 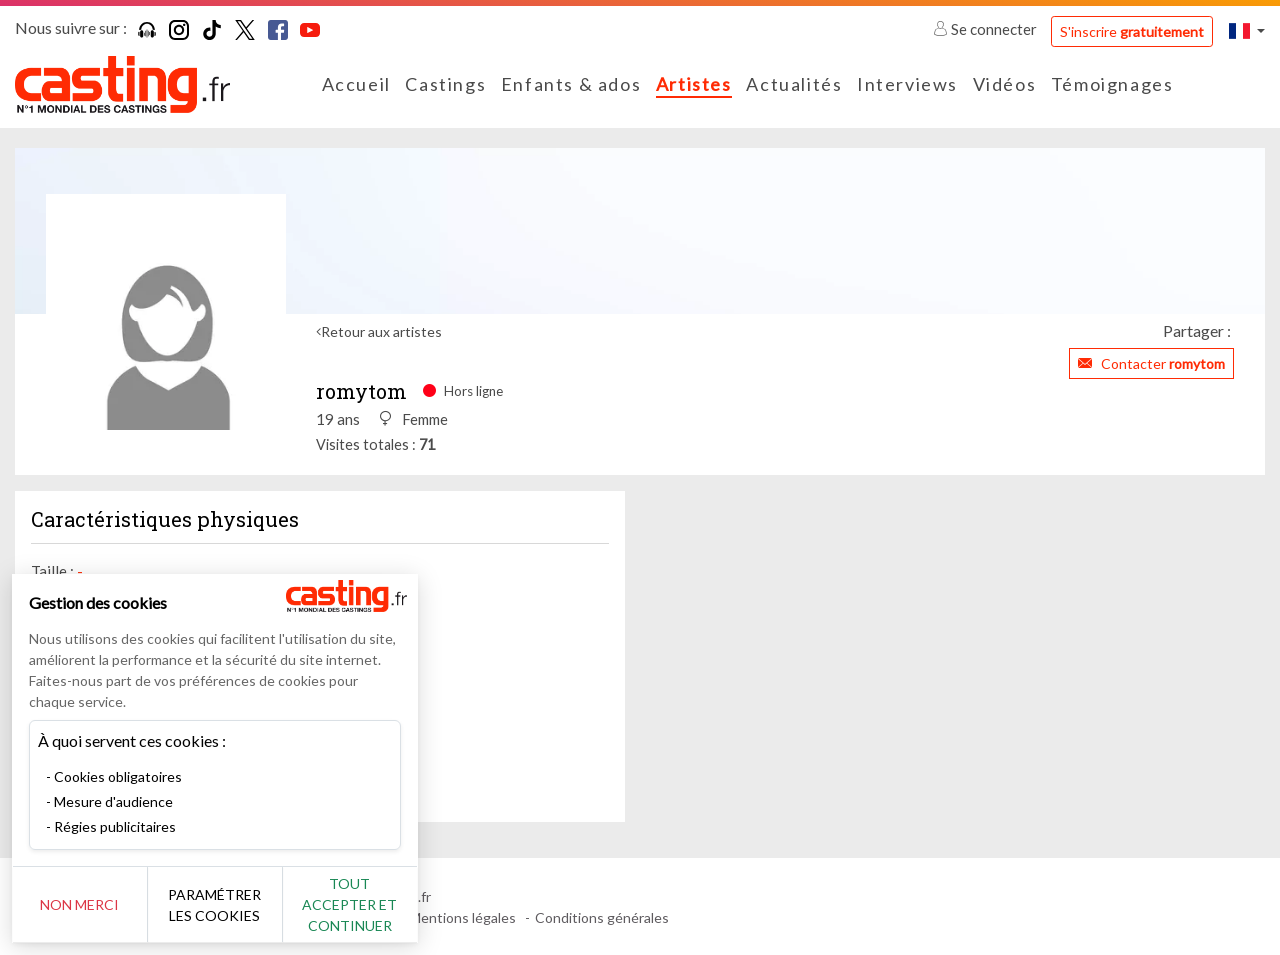 What do you see at coordinates (1247, 30) in the screenshot?
I see `[button]` at bounding box center [1247, 30].